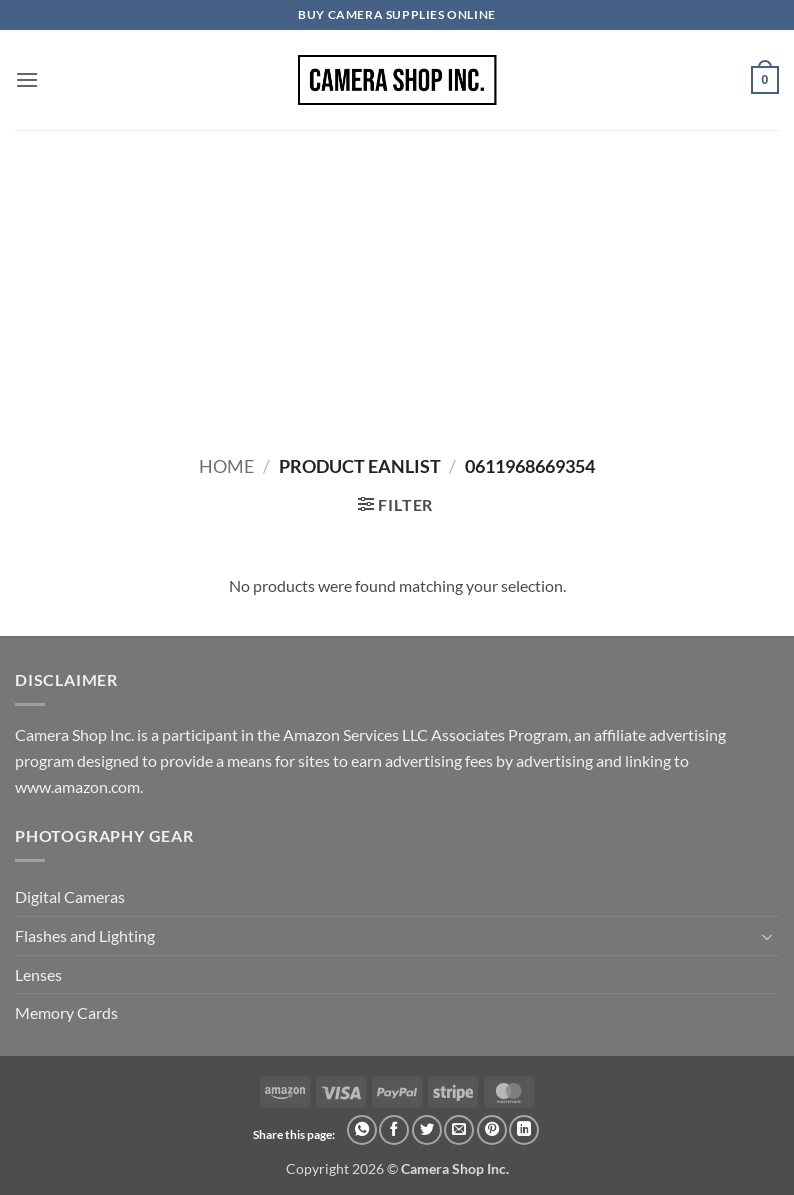 The width and height of the screenshot is (794, 1195). What do you see at coordinates (427, 1130) in the screenshot?
I see `[Share on Twitter]` at bounding box center [427, 1130].